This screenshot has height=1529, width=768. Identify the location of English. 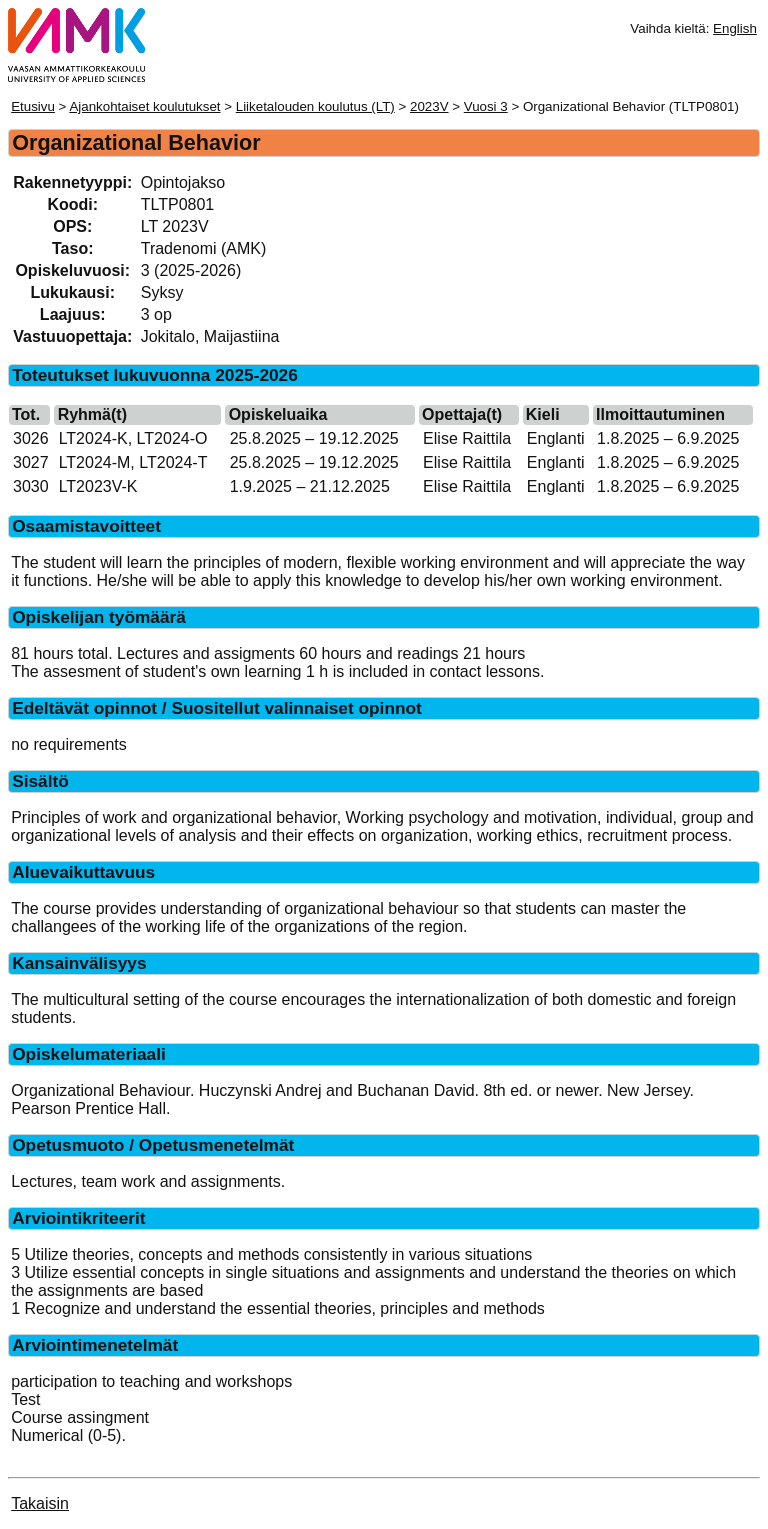
(735, 28).